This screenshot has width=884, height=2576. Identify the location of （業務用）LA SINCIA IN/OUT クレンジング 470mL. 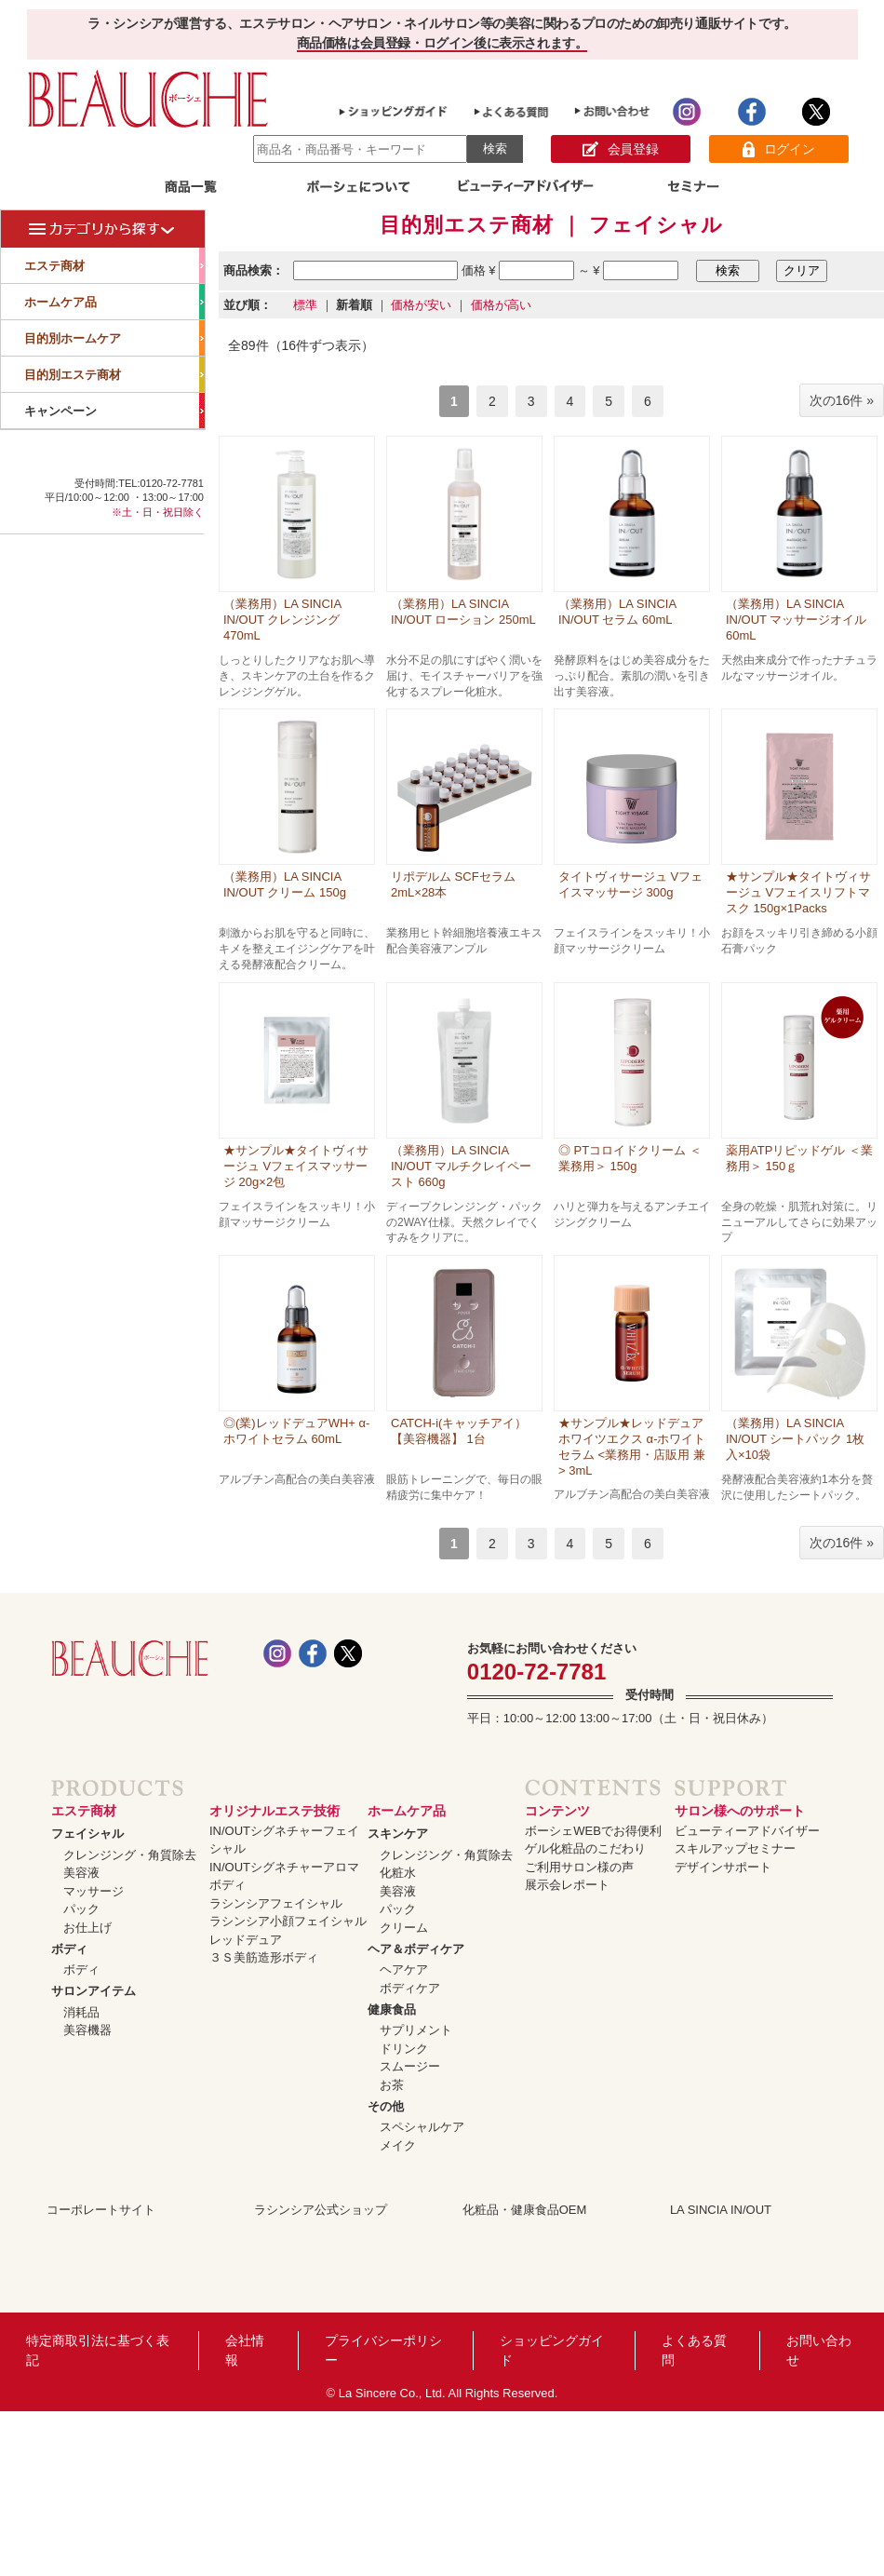
(282, 619).